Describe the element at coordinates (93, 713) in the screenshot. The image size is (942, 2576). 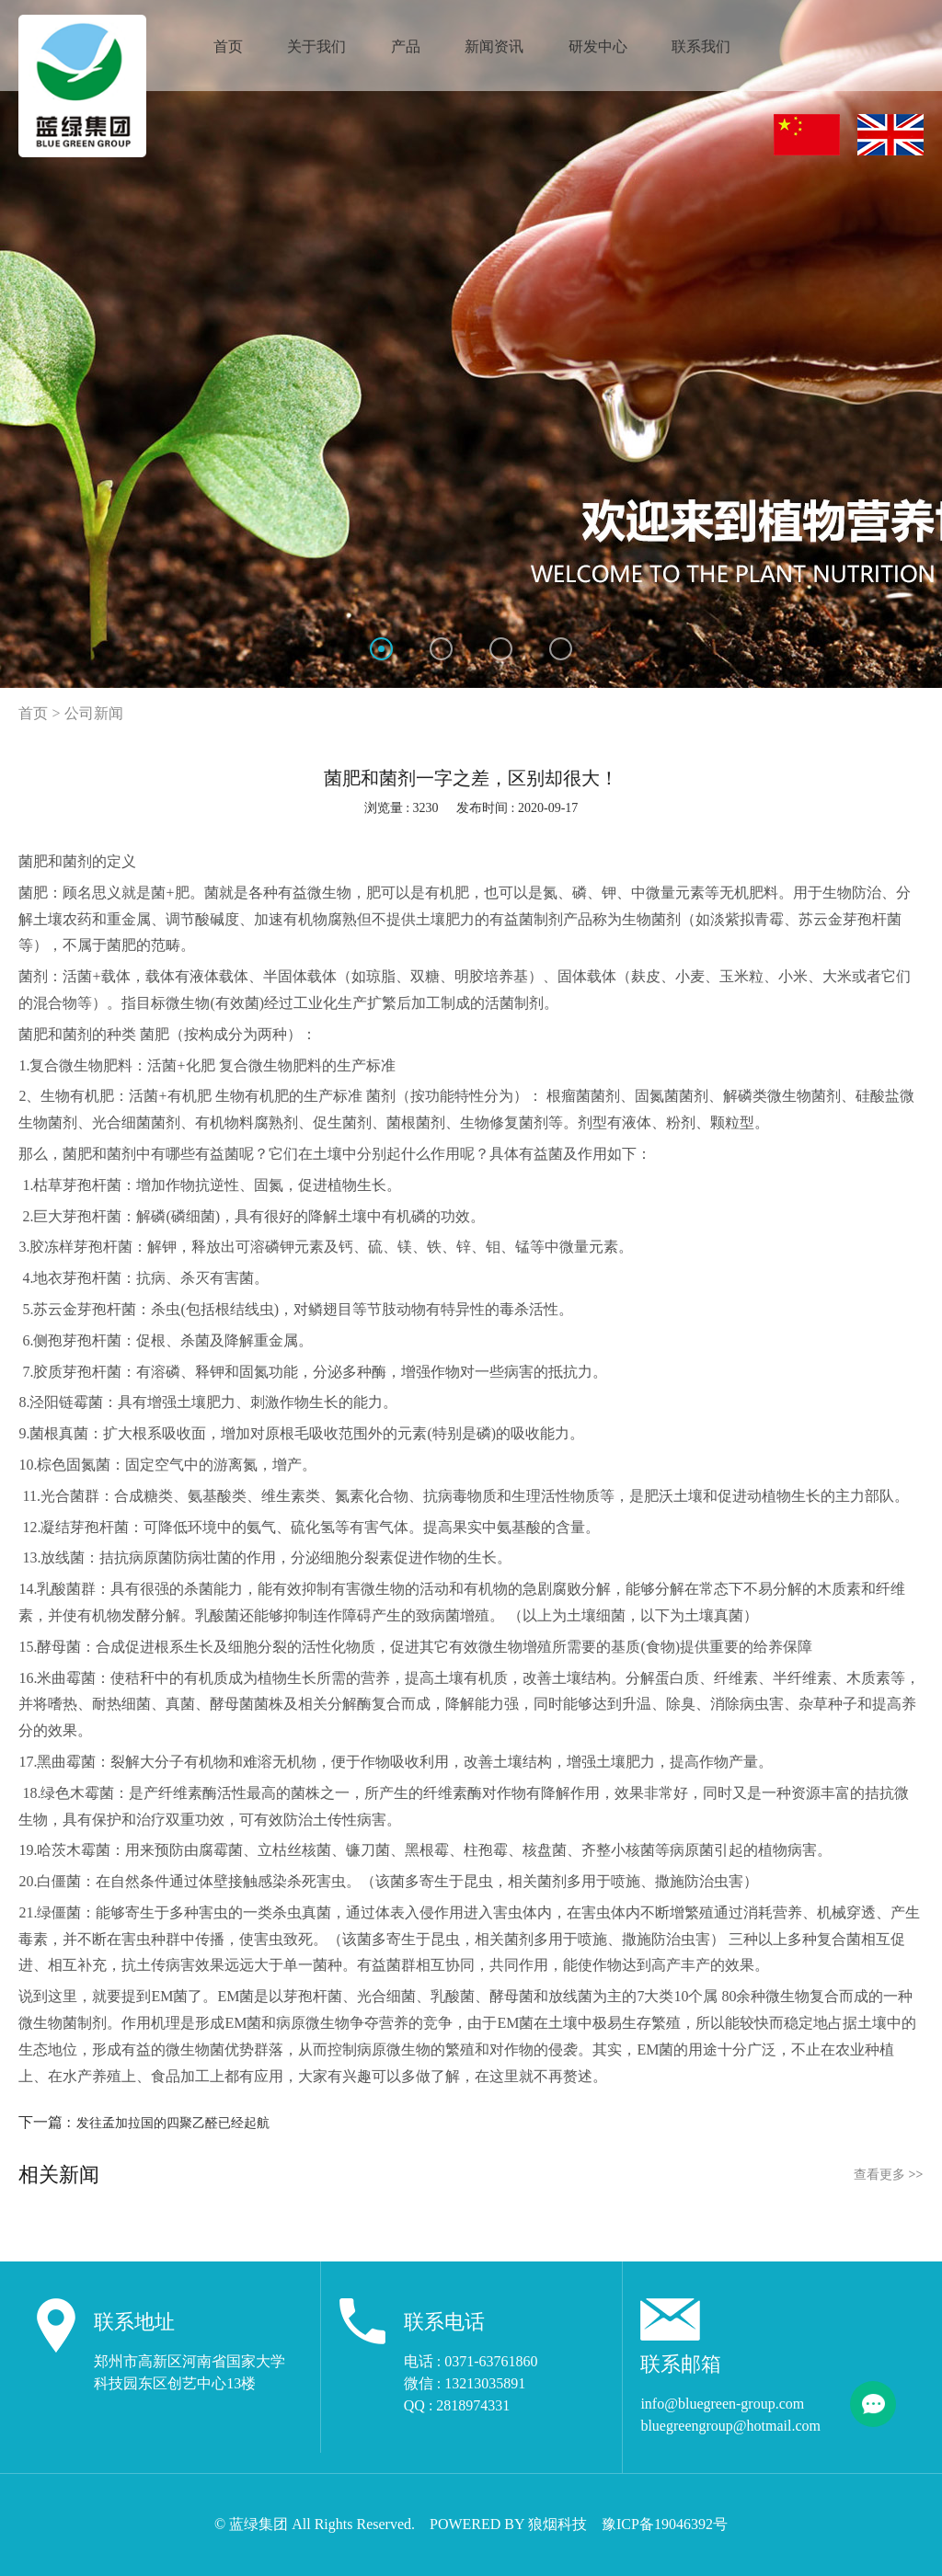
I see `公司新闻` at that location.